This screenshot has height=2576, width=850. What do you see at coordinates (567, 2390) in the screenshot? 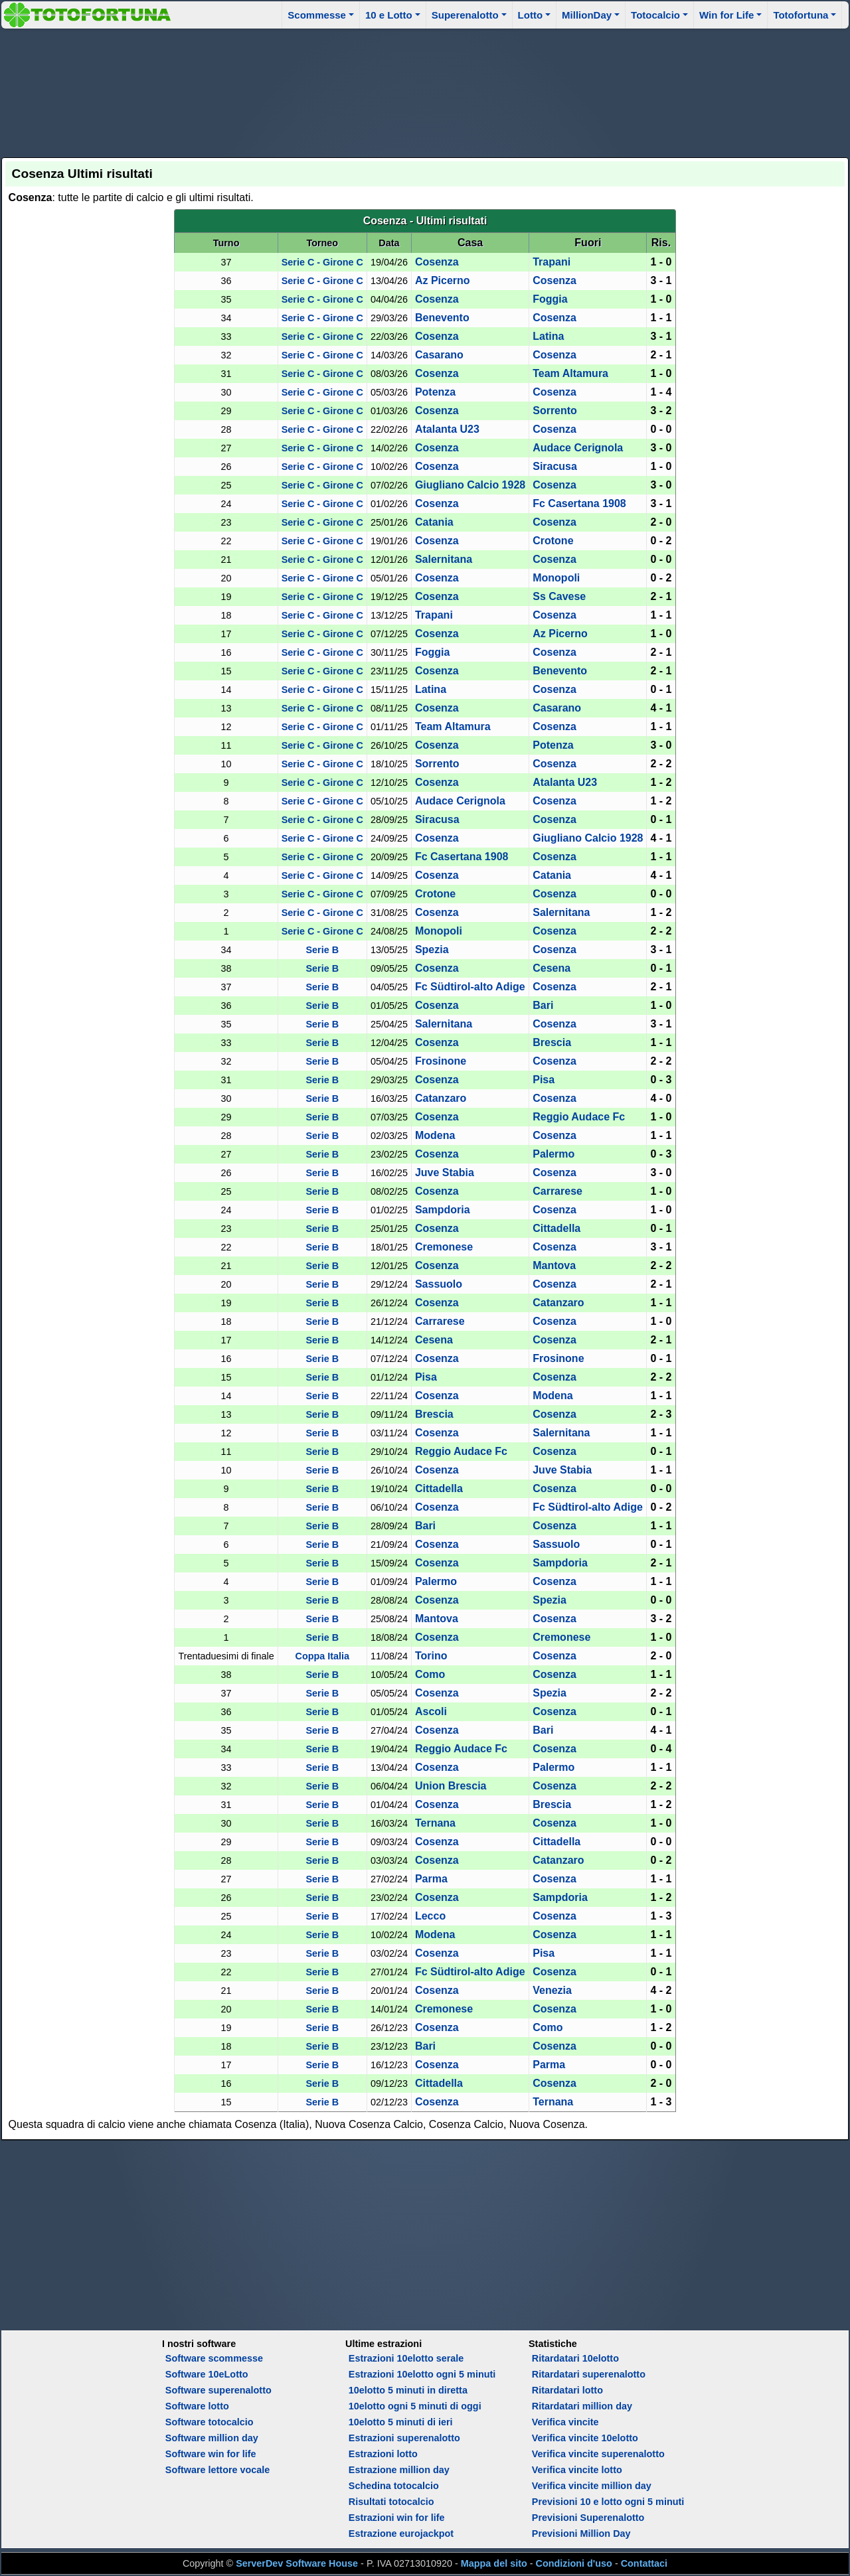
I see `Ritardatari lotto` at bounding box center [567, 2390].